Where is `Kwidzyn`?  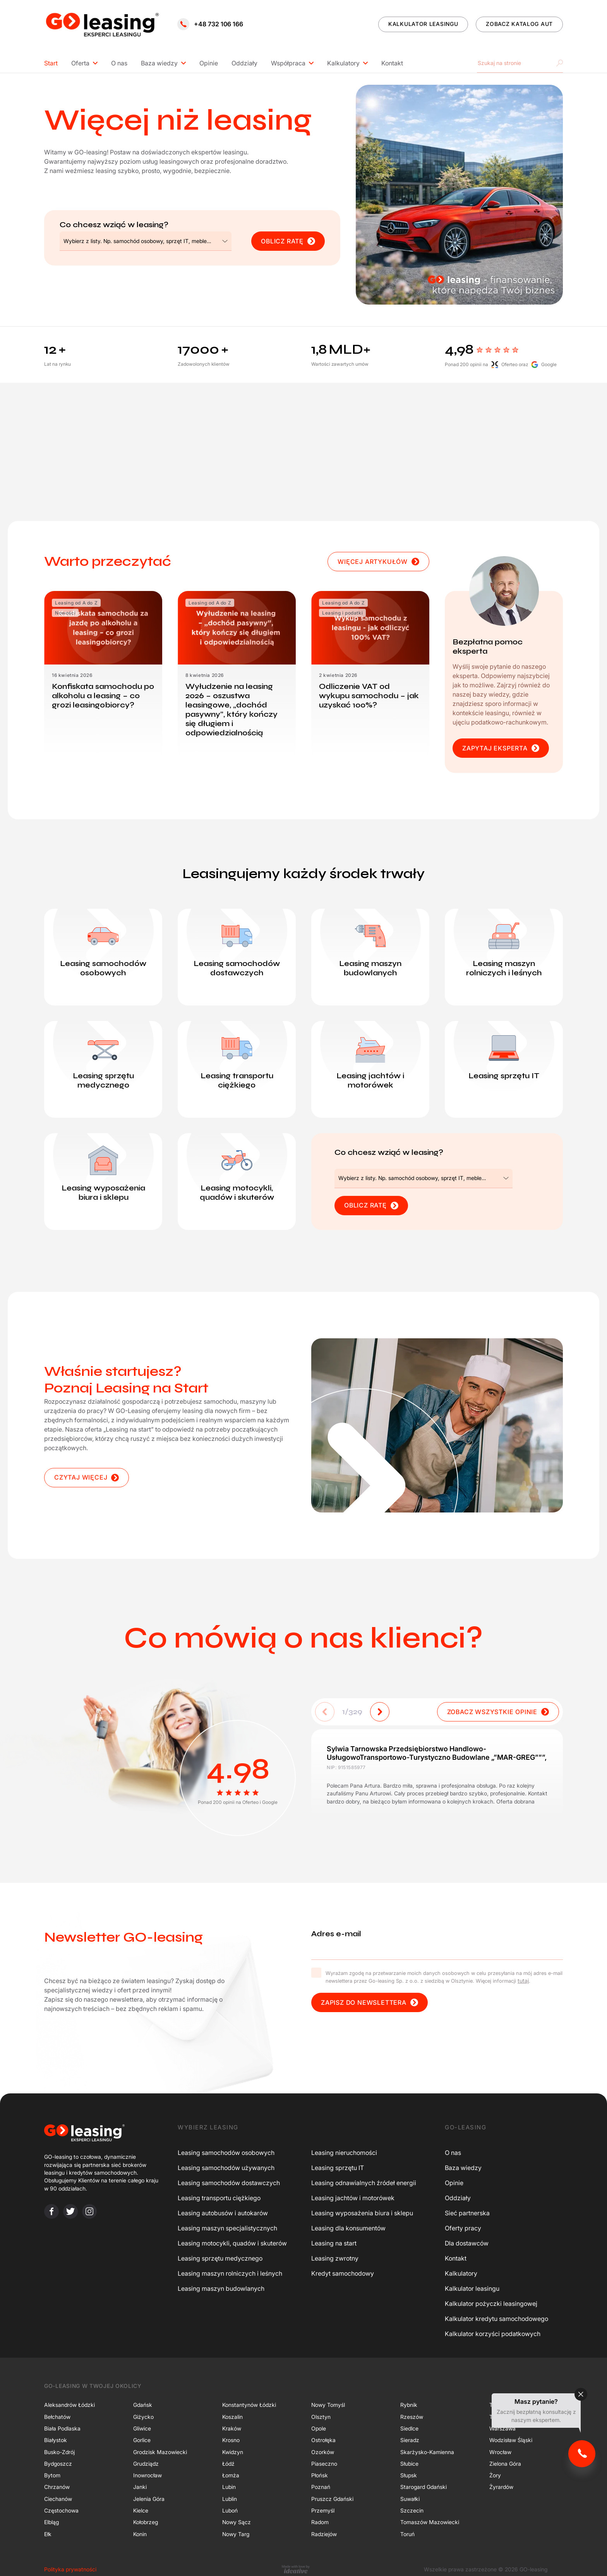
Kwidzyn is located at coordinates (232, 2451).